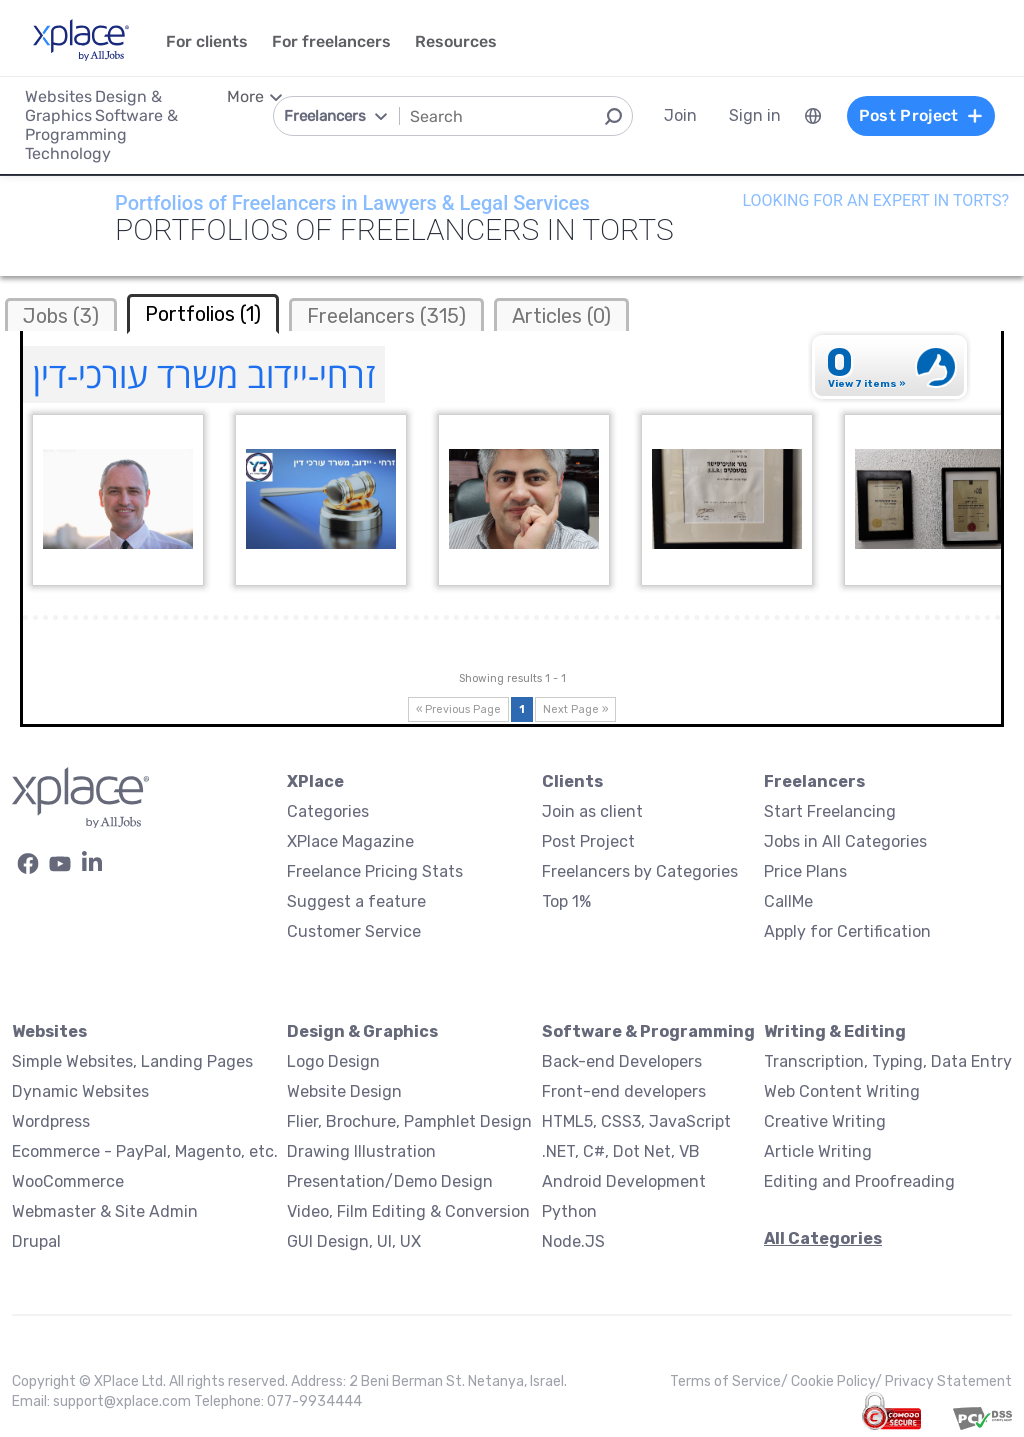 The image size is (1024, 1437). I want to click on Website Design, so click(344, 1091).